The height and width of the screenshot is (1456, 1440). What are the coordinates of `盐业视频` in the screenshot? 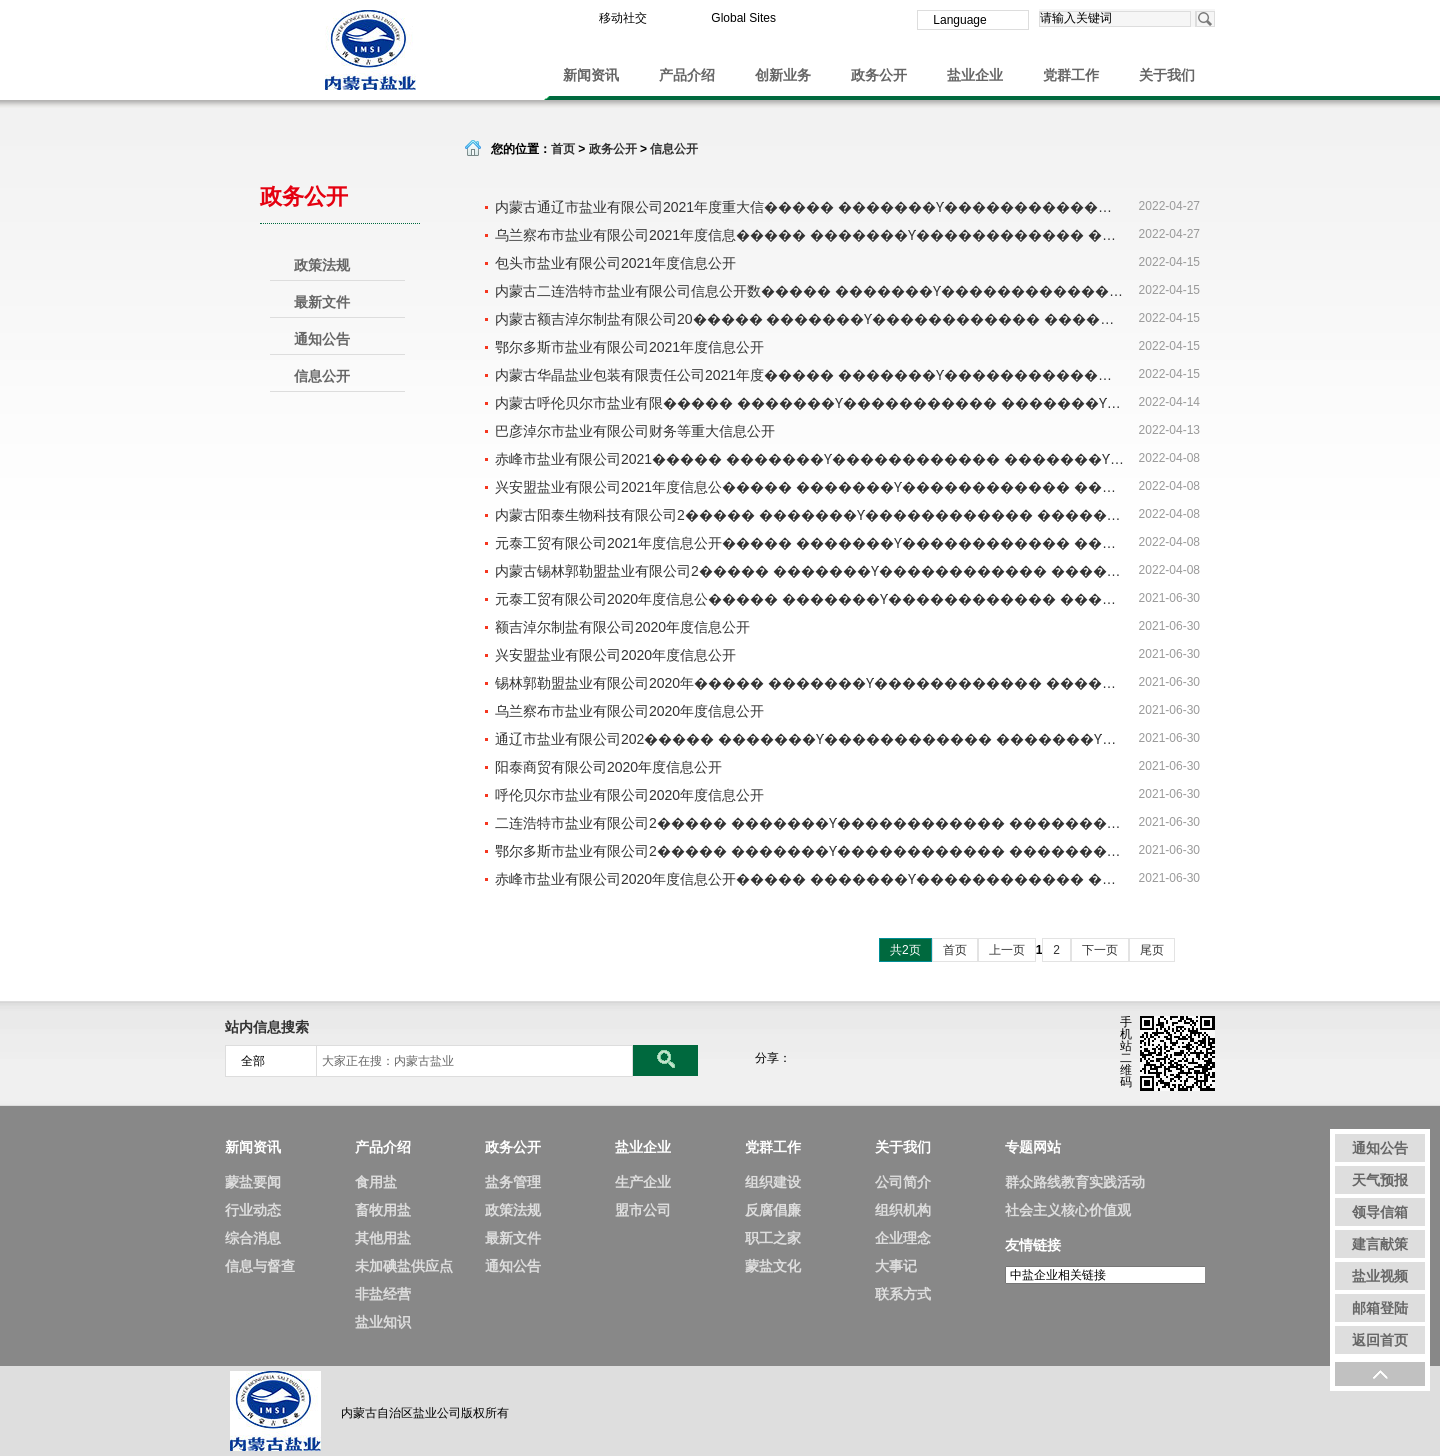 It's located at (1380, 1276).